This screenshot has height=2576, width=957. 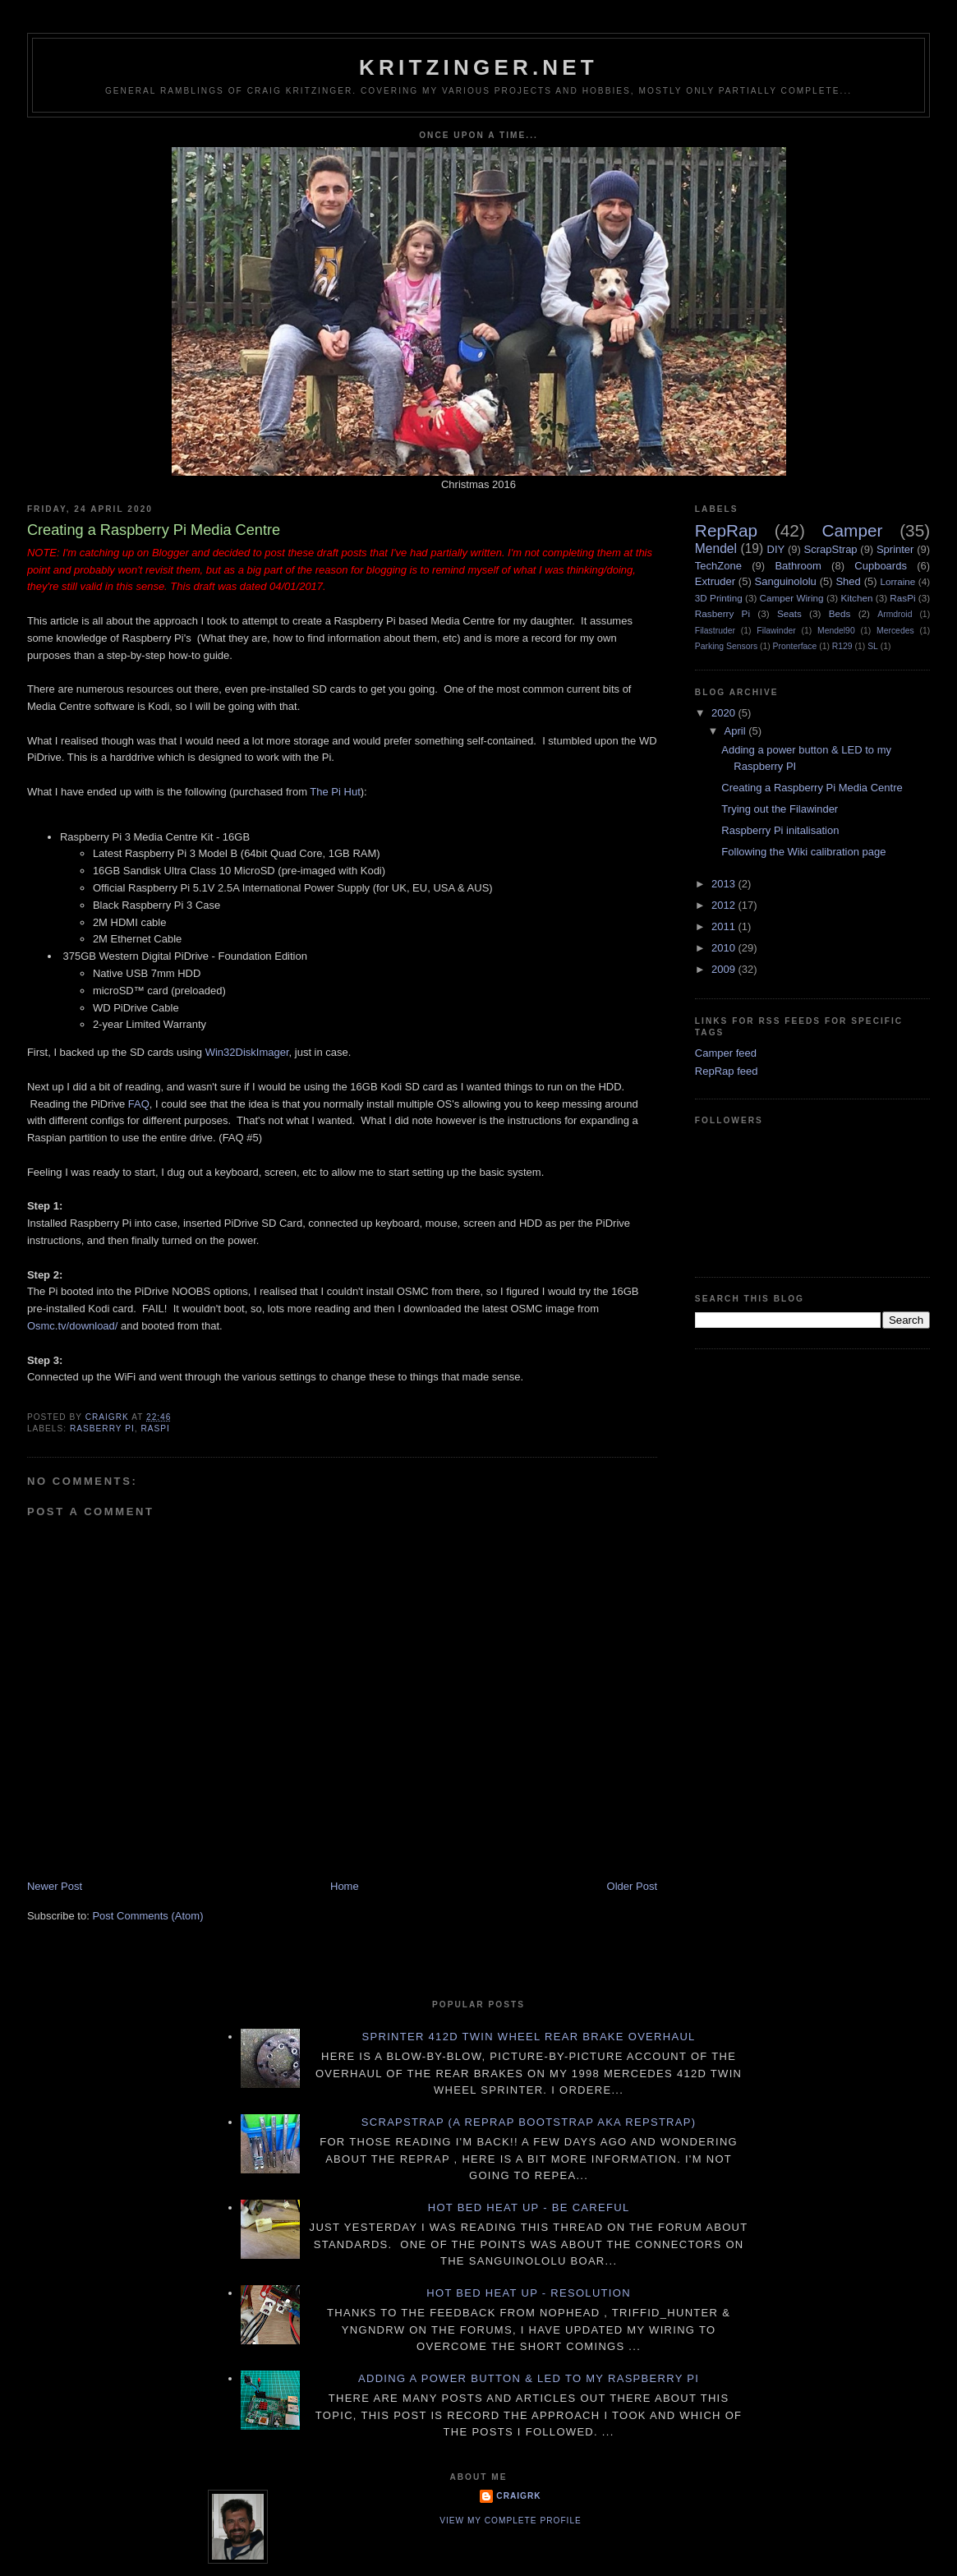 I want to click on Trying out the Filawinder, so click(x=779, y=809).